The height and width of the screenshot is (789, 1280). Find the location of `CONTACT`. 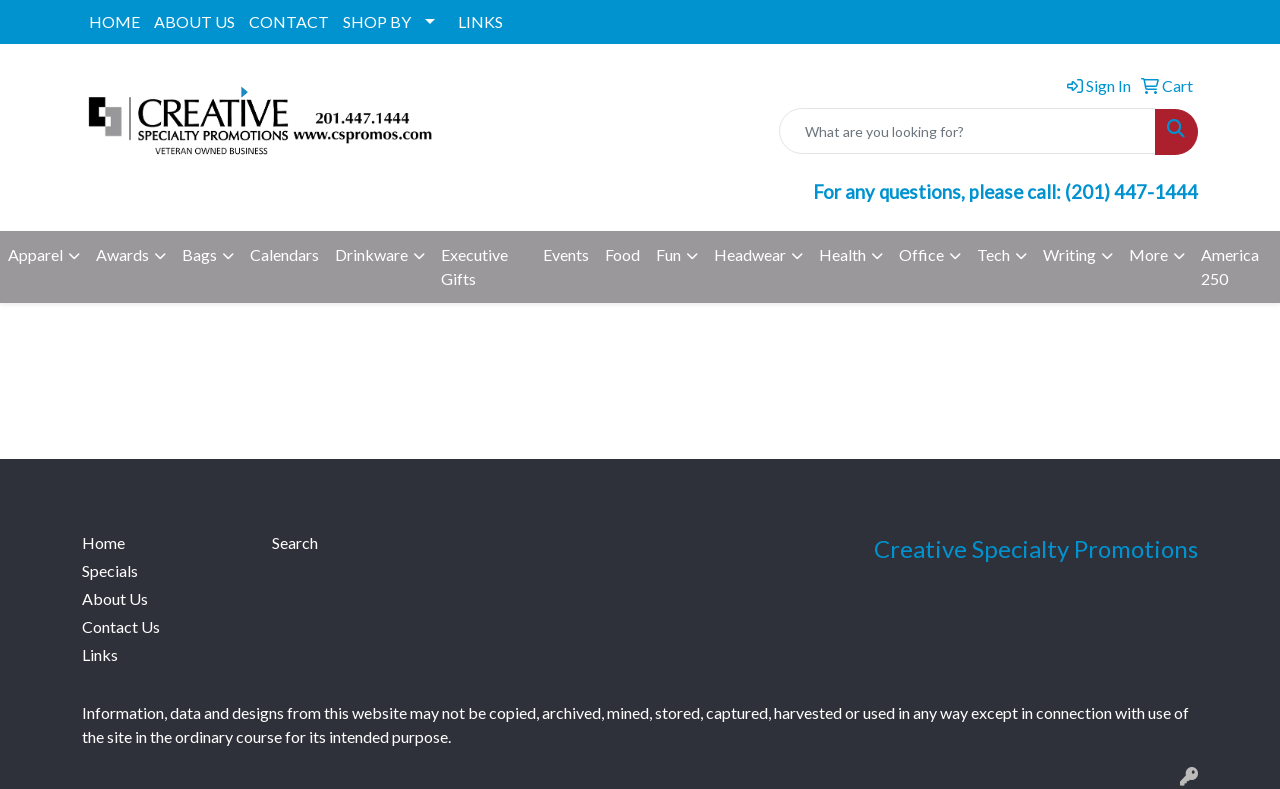

CONTACT is located at coordinates (289, 21).